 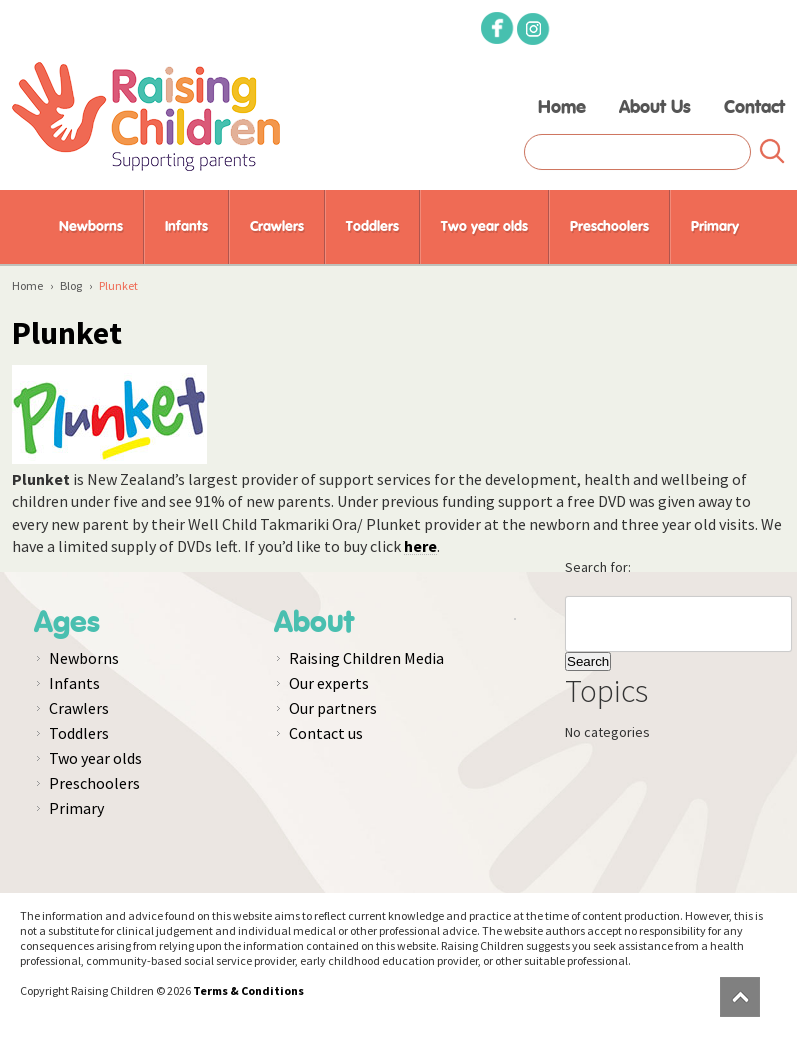 What do you see at coordinates (71, 285) in the screenshot?
I see `Blog` at bounding box center [71, 285].